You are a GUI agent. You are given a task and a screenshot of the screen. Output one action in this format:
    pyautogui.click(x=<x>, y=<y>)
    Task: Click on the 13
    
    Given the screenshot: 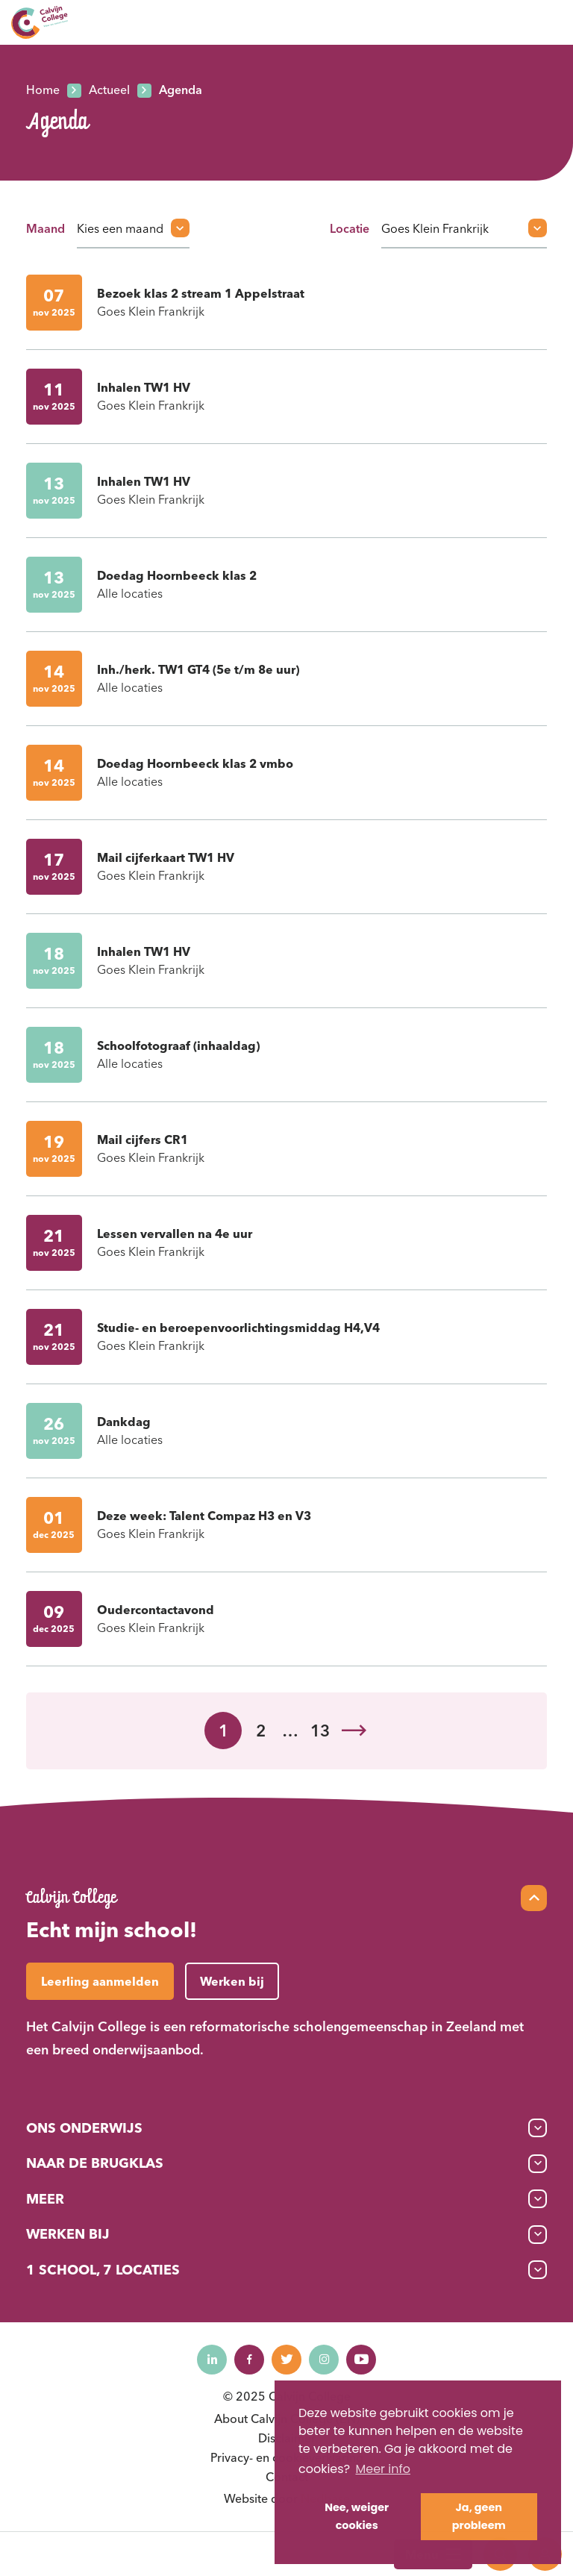 What is the action you would take?
    pyautogui.click(x=320, y=1730)
    